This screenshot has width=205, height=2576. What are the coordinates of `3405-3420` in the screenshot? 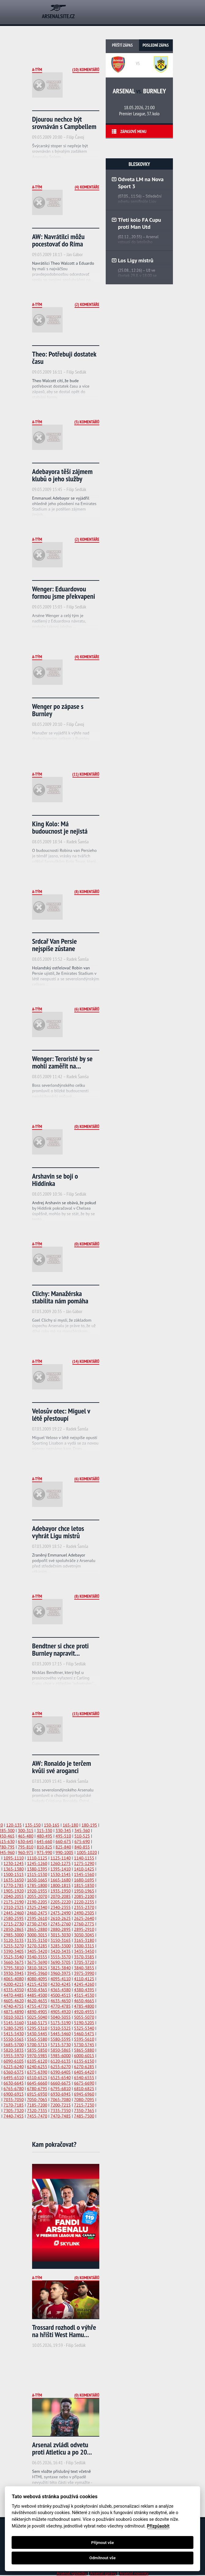 It's located at (37, 1951).